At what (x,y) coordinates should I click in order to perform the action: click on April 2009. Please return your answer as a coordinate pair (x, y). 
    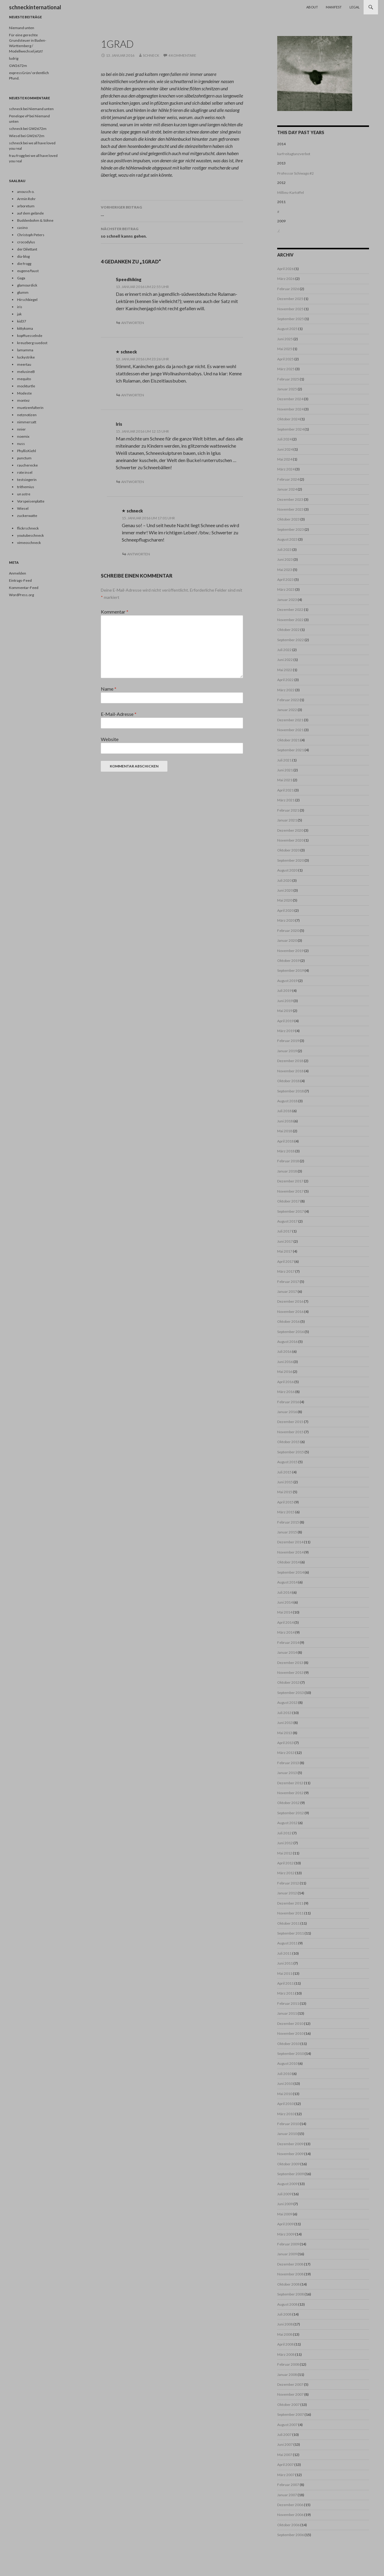
    Looking at the image, I should click on (285, 2224).